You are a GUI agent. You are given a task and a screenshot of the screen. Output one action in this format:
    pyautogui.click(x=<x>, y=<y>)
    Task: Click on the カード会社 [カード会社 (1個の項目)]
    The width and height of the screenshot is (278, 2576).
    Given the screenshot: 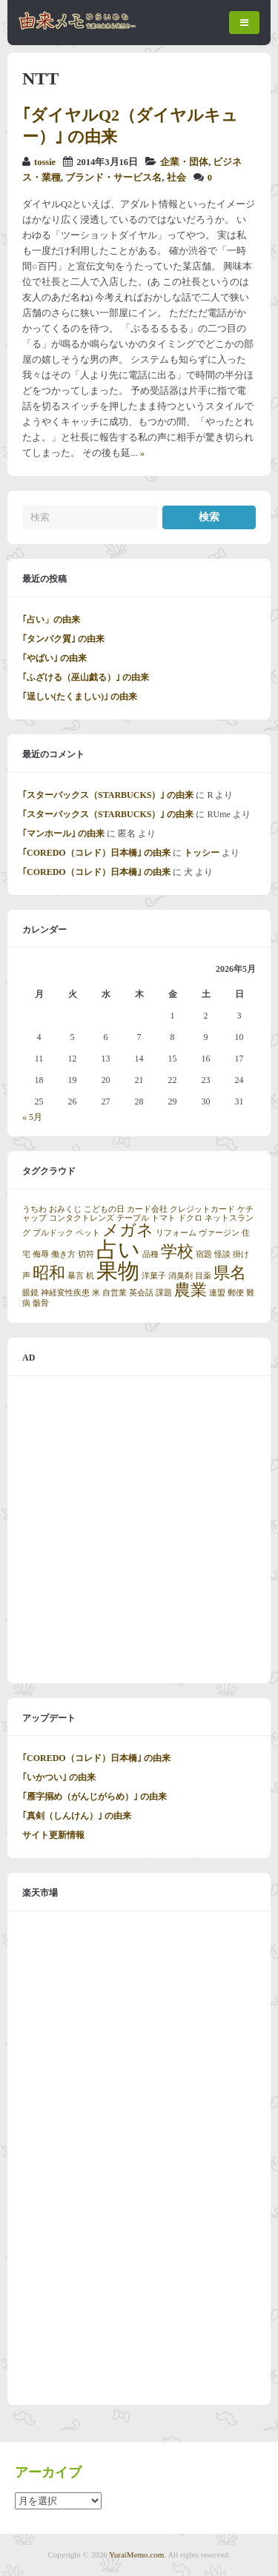 What is the action you would take?
    pyautogui.click(x=147, y=1209)
    